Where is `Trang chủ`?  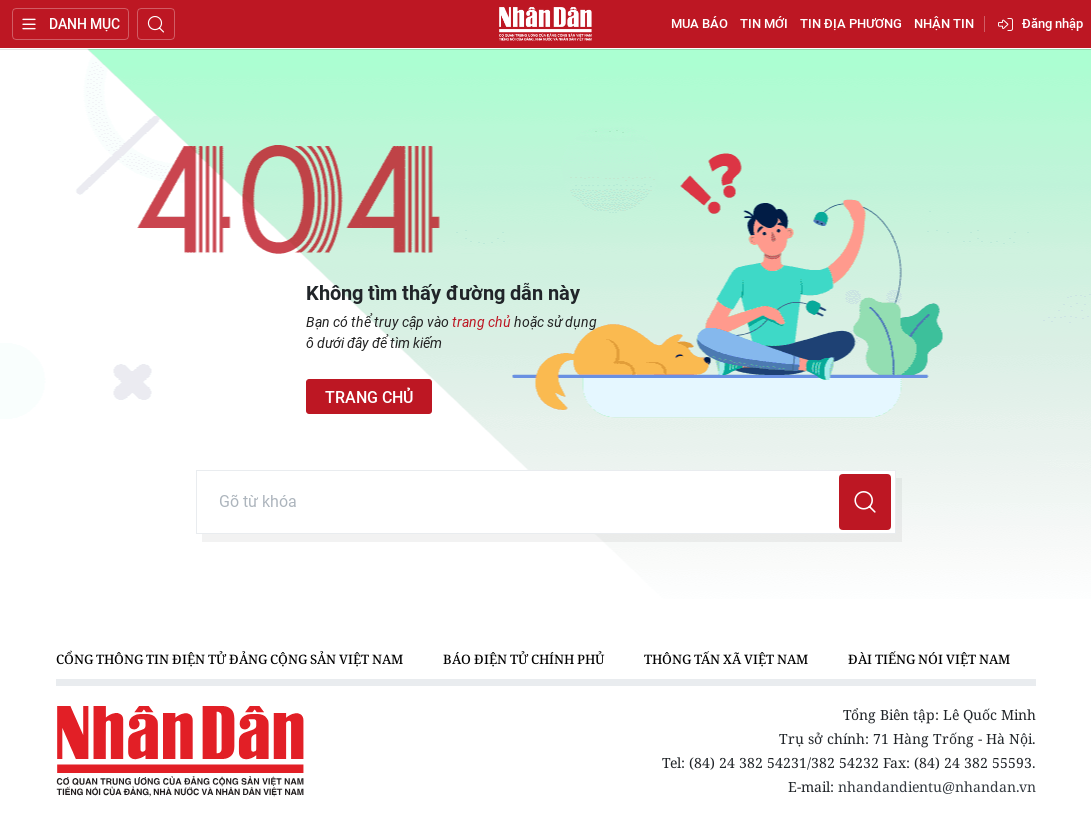 Trang chủ is located at coordinates (369, 397).